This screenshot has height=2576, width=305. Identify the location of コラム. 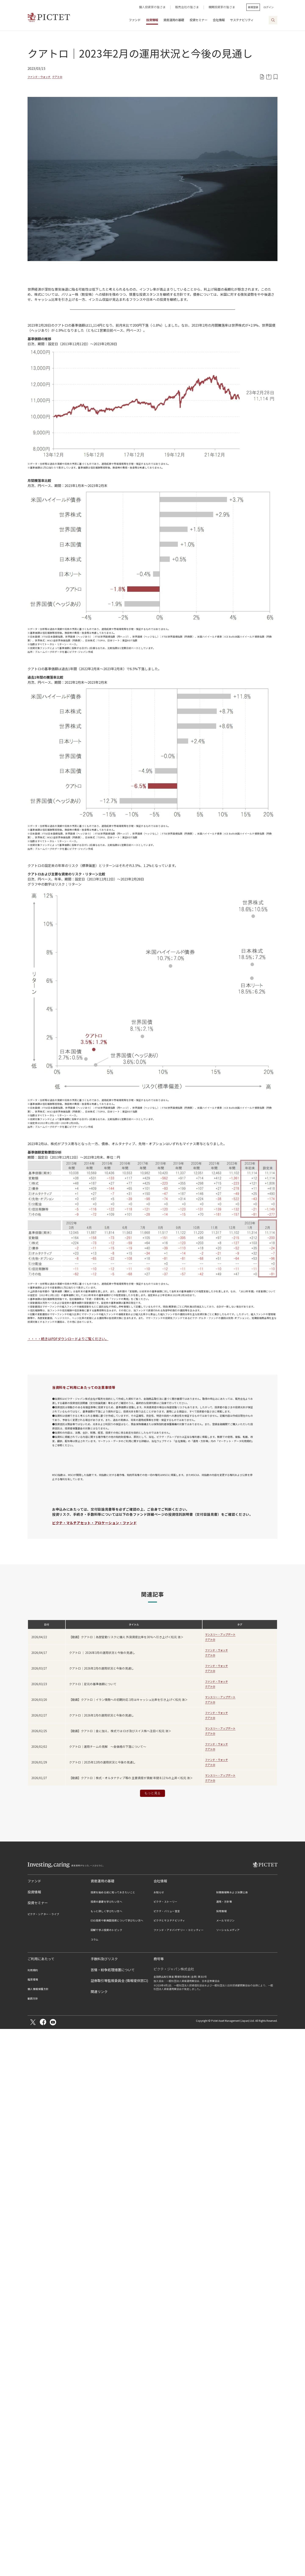
(94, 1945).